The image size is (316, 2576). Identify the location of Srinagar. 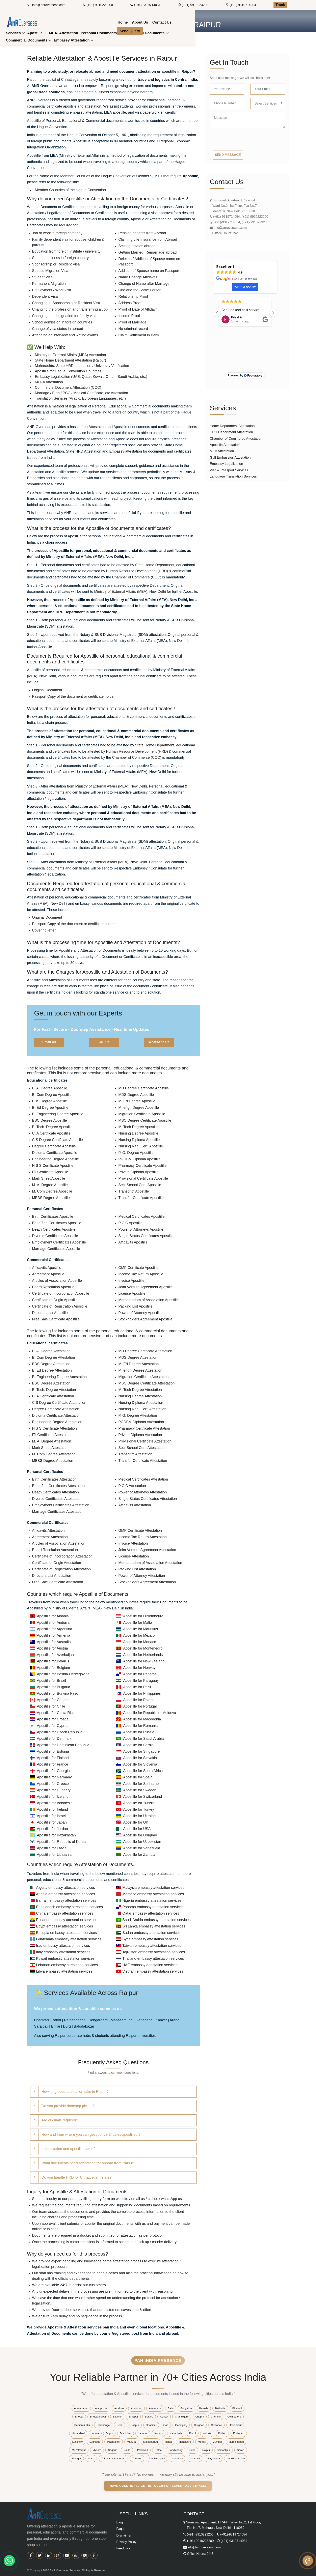
(76, 2458).